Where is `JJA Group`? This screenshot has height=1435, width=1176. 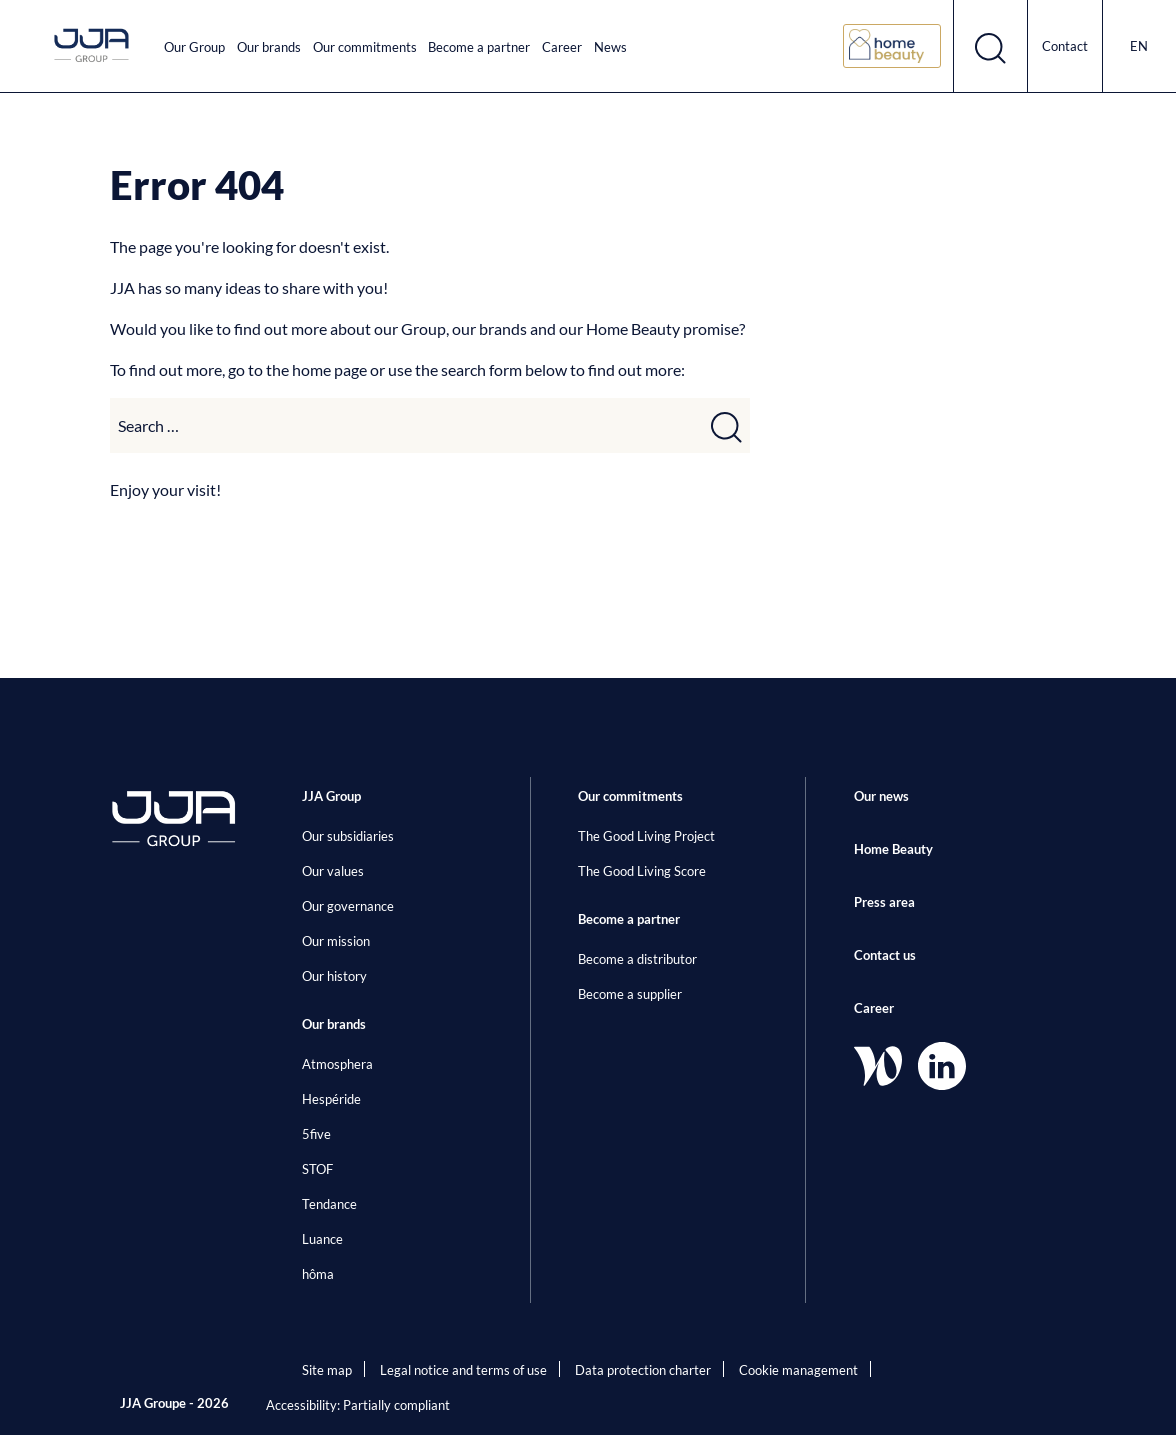
JJA Group is located at coordinates (331, 796).